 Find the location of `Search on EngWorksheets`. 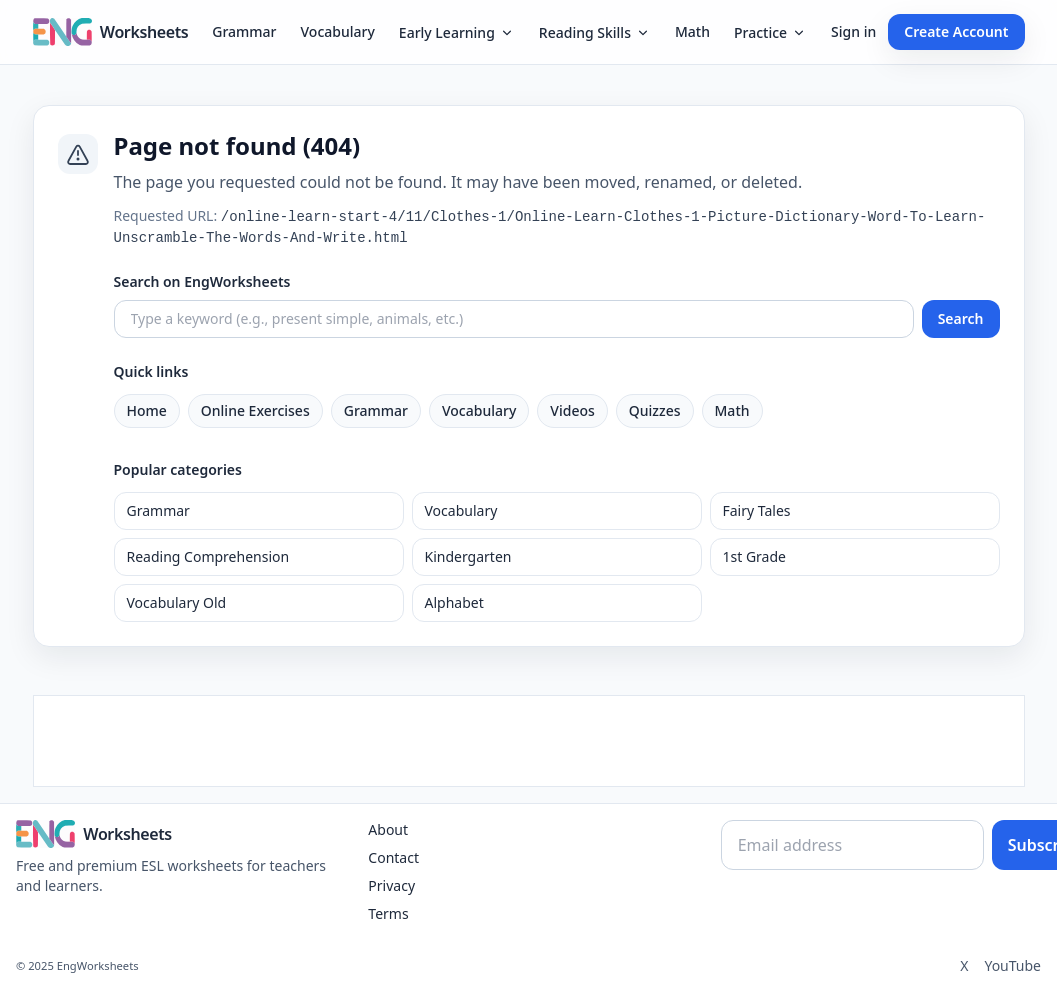

Search on EngWorksheets is located at coordinates (202, 281).